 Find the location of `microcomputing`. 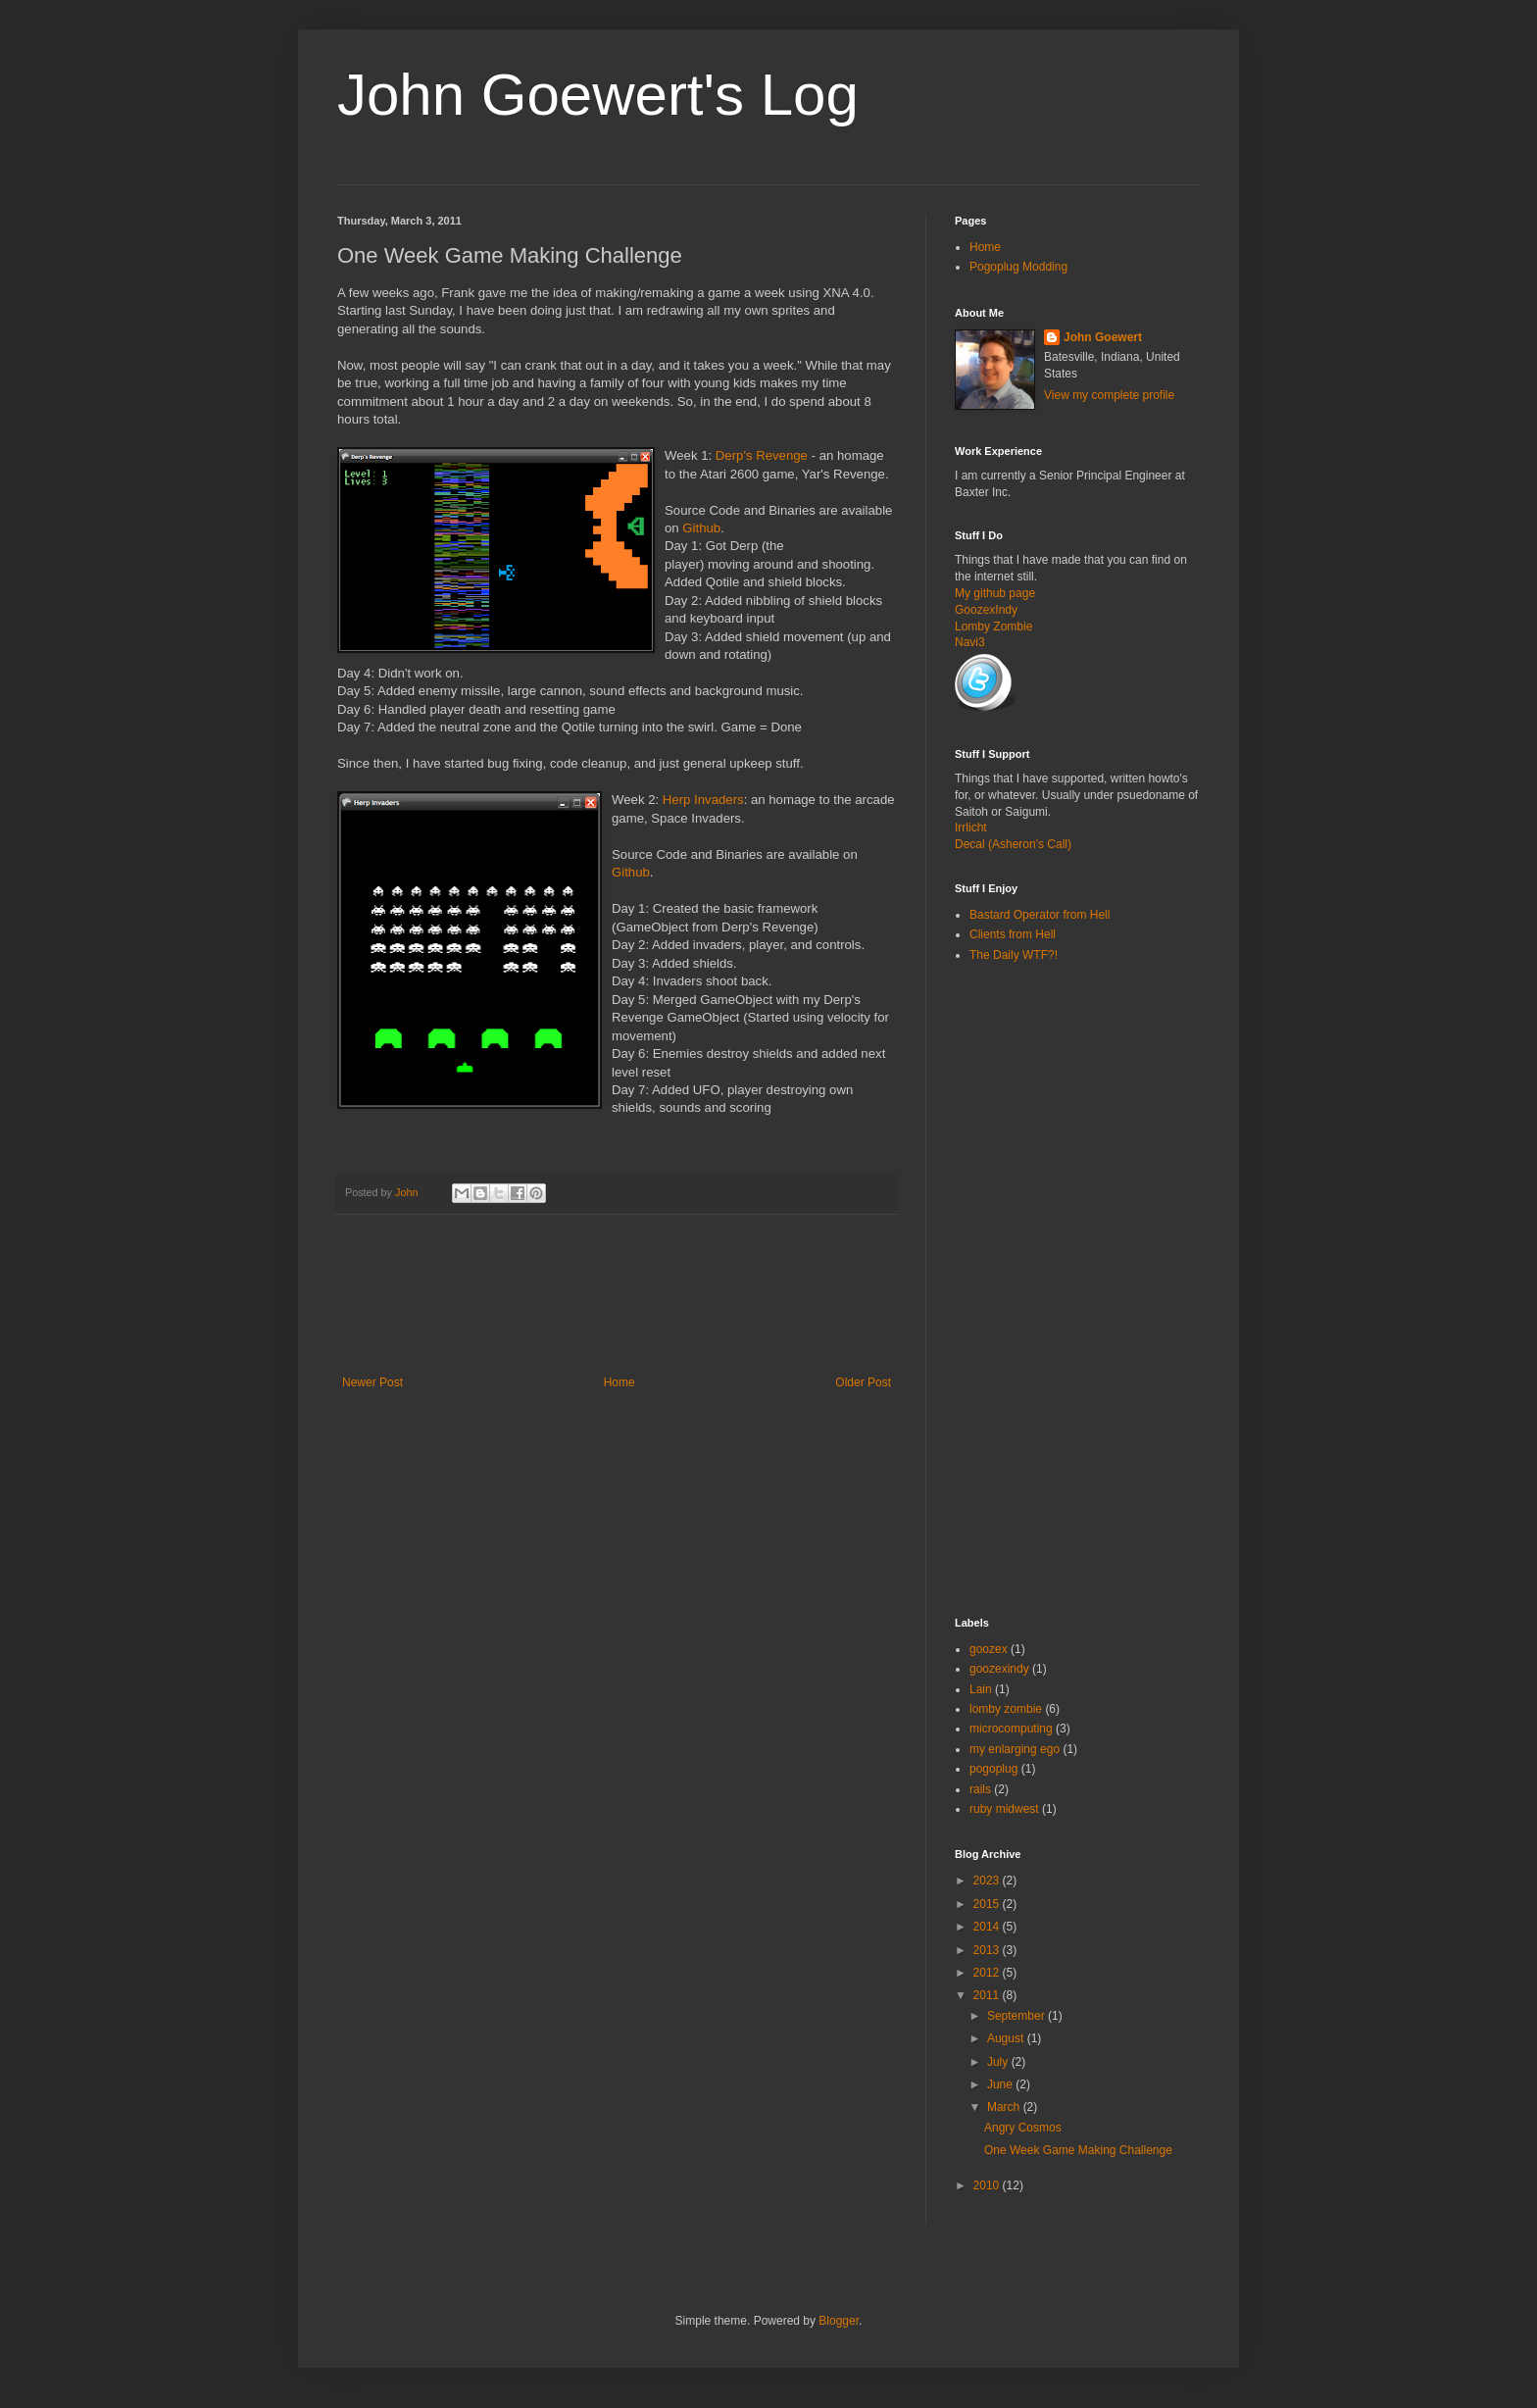

microcomputing is located at coordinates (1011, 1728).